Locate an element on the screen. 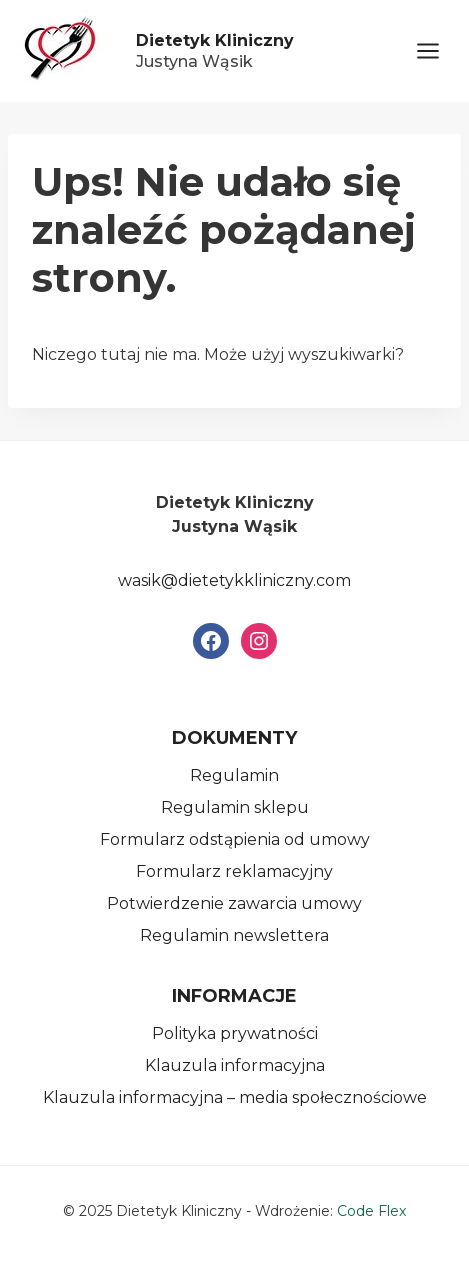  Klauzula informacyjna – media społecznościowe is located at coordinates (235, 1097).